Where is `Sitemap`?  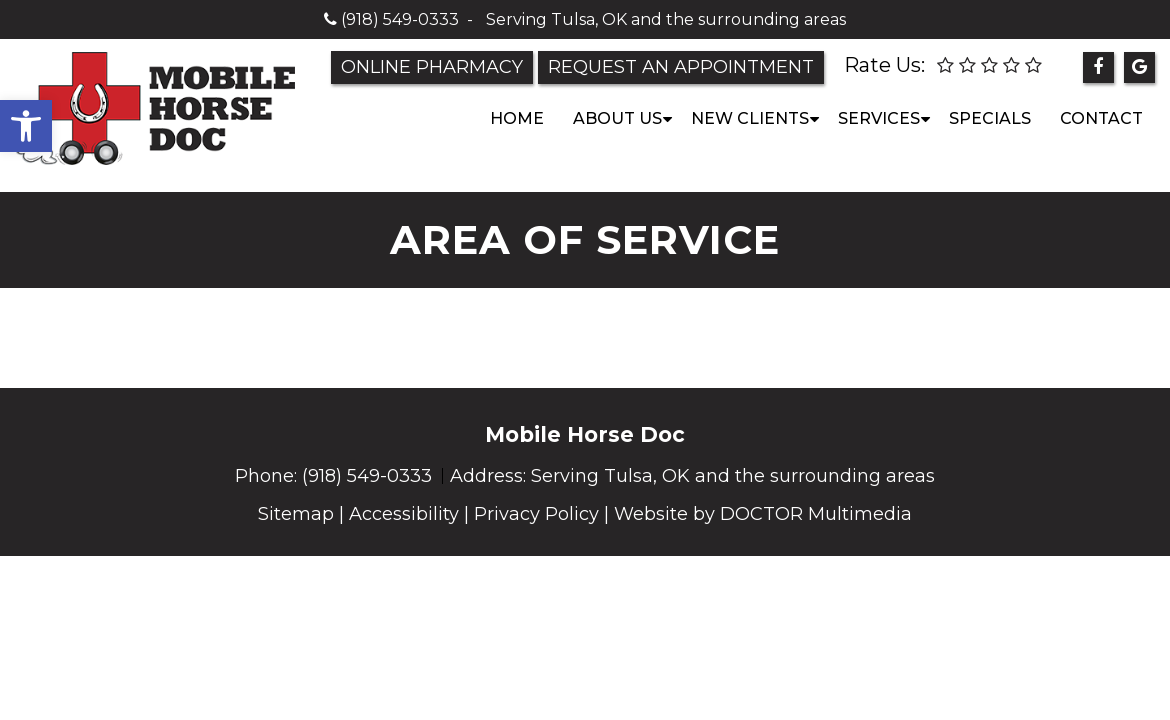
Sitemap is located at coordinates (296, 514).